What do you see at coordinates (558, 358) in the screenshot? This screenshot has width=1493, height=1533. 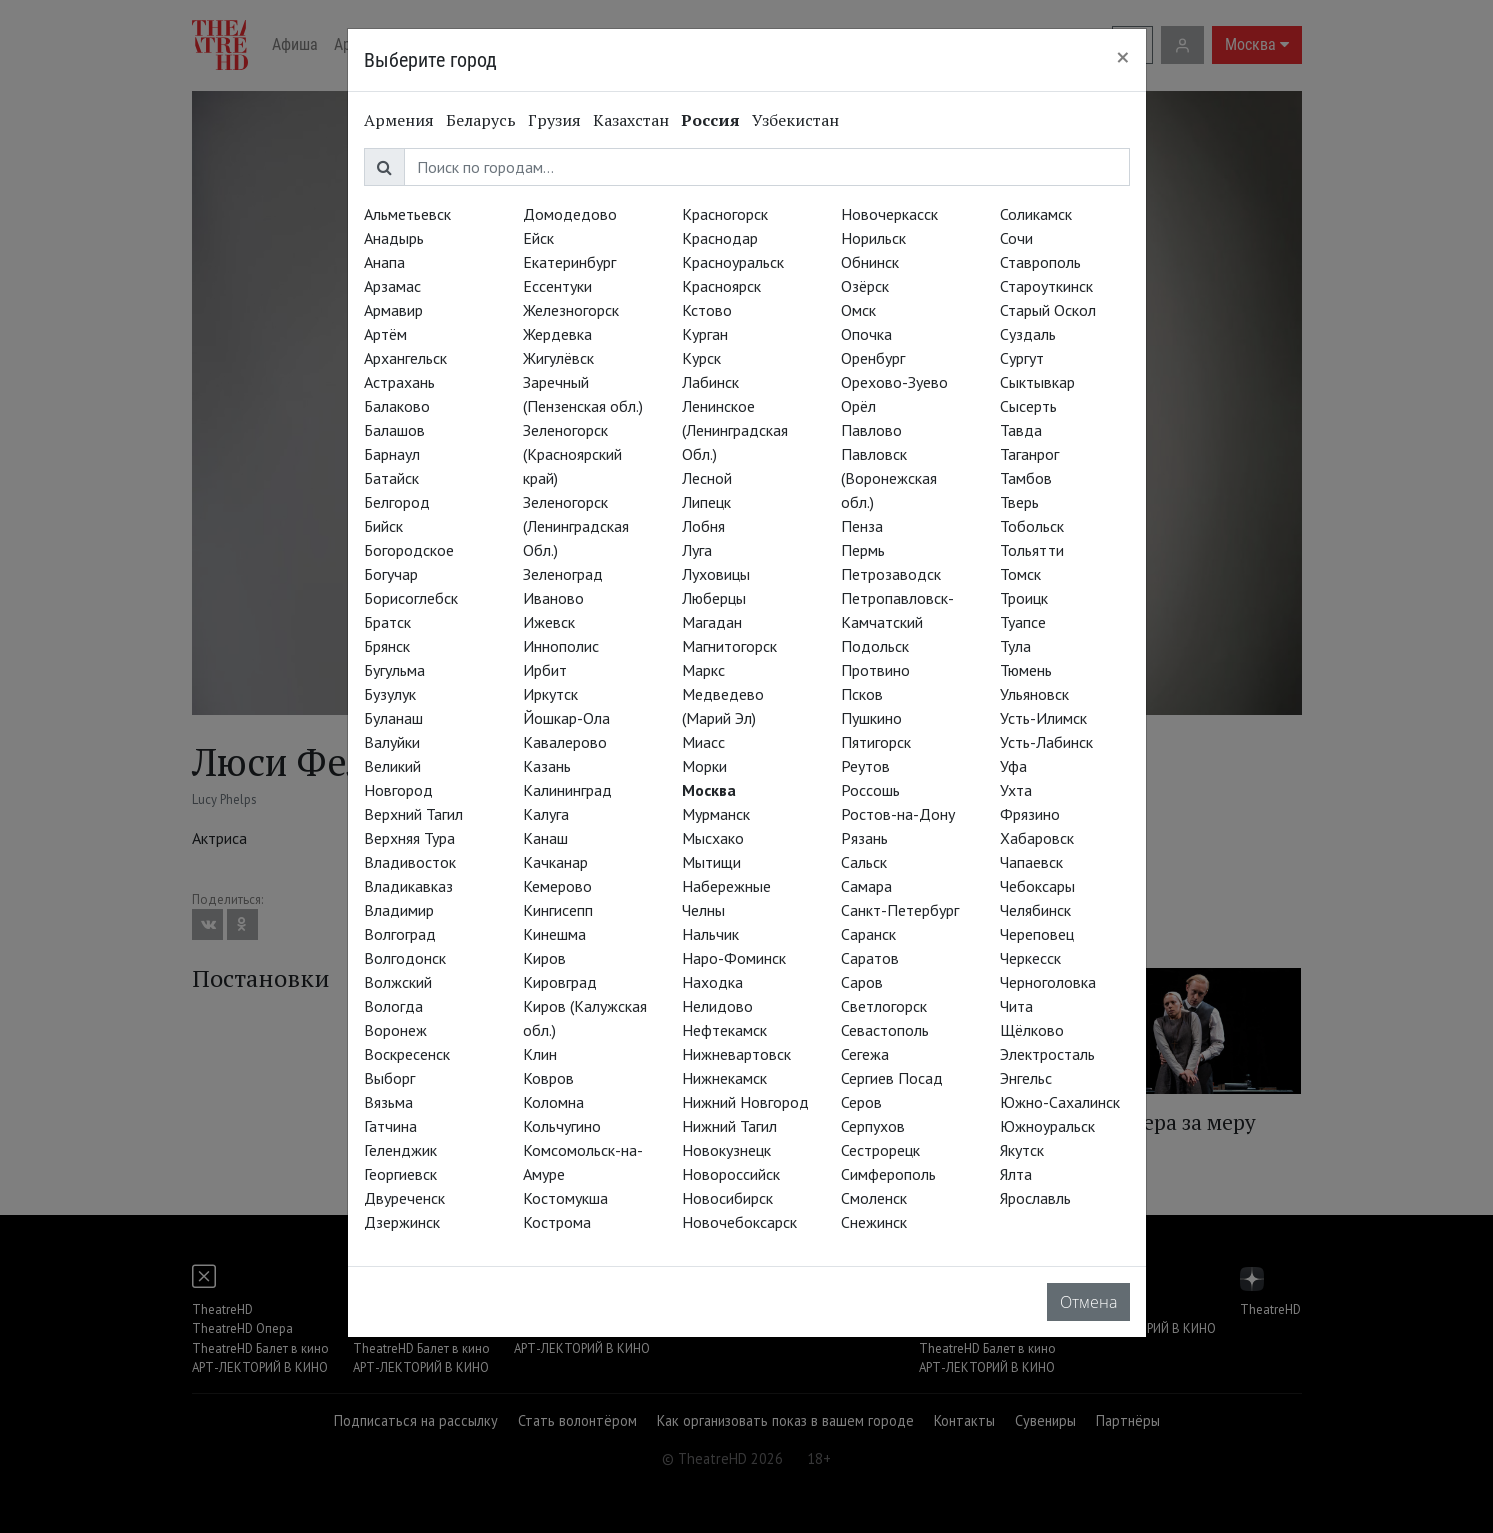 I see `Жигулёвск` at bounding box center [558, 358].